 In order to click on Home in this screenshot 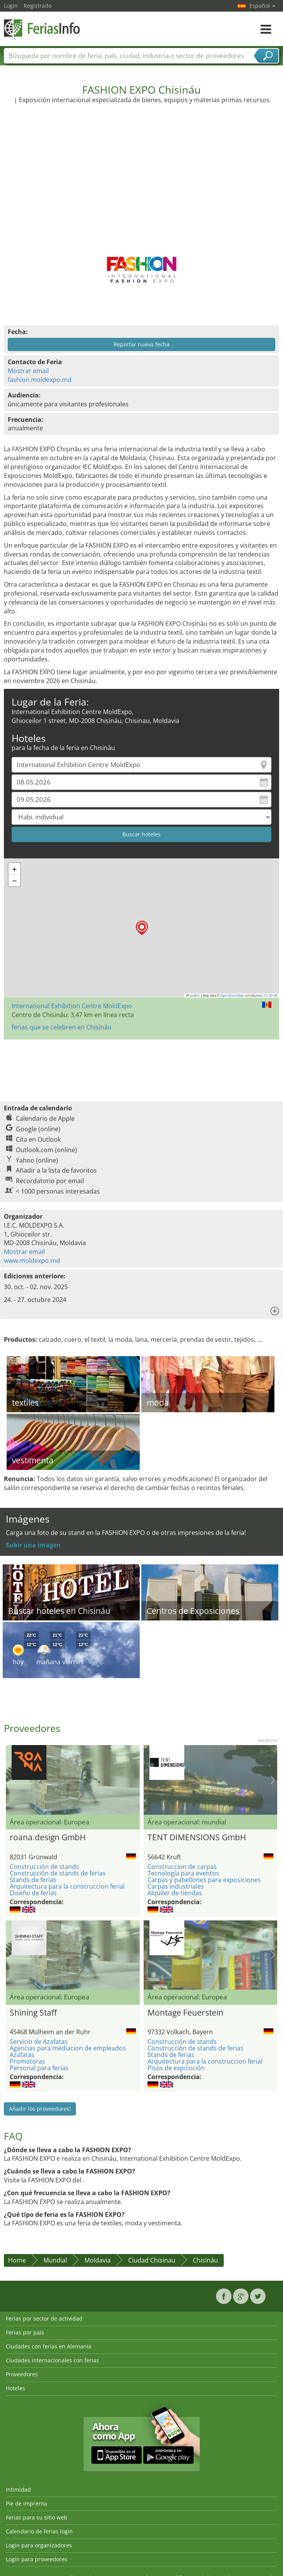, I will do `click(17, 2260)`.